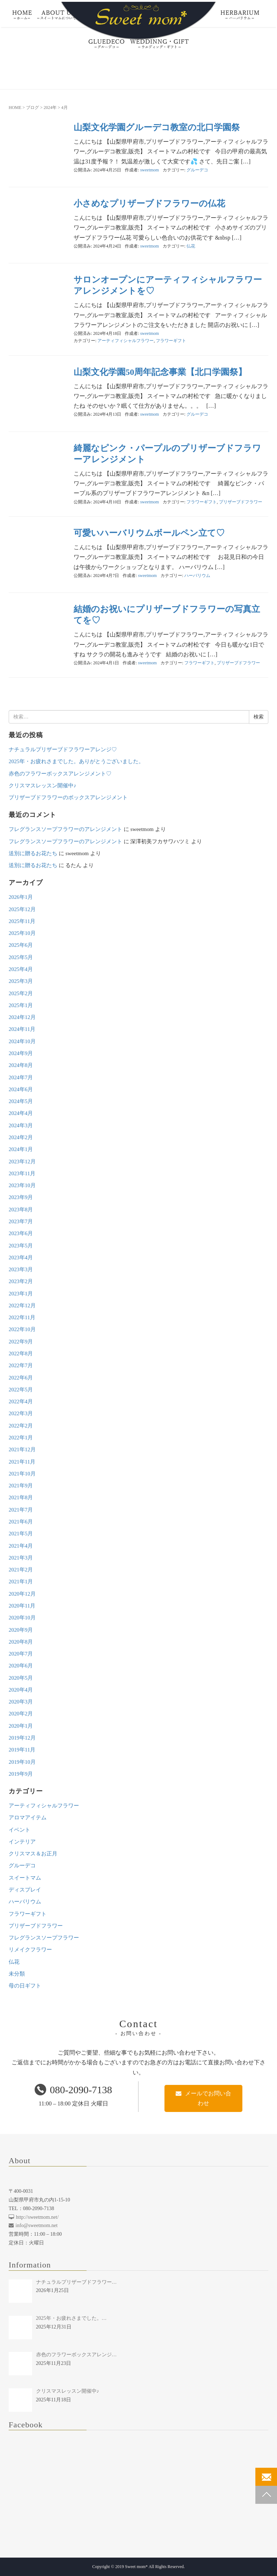  I want to click on 2020年9月, so click(21, 1630).